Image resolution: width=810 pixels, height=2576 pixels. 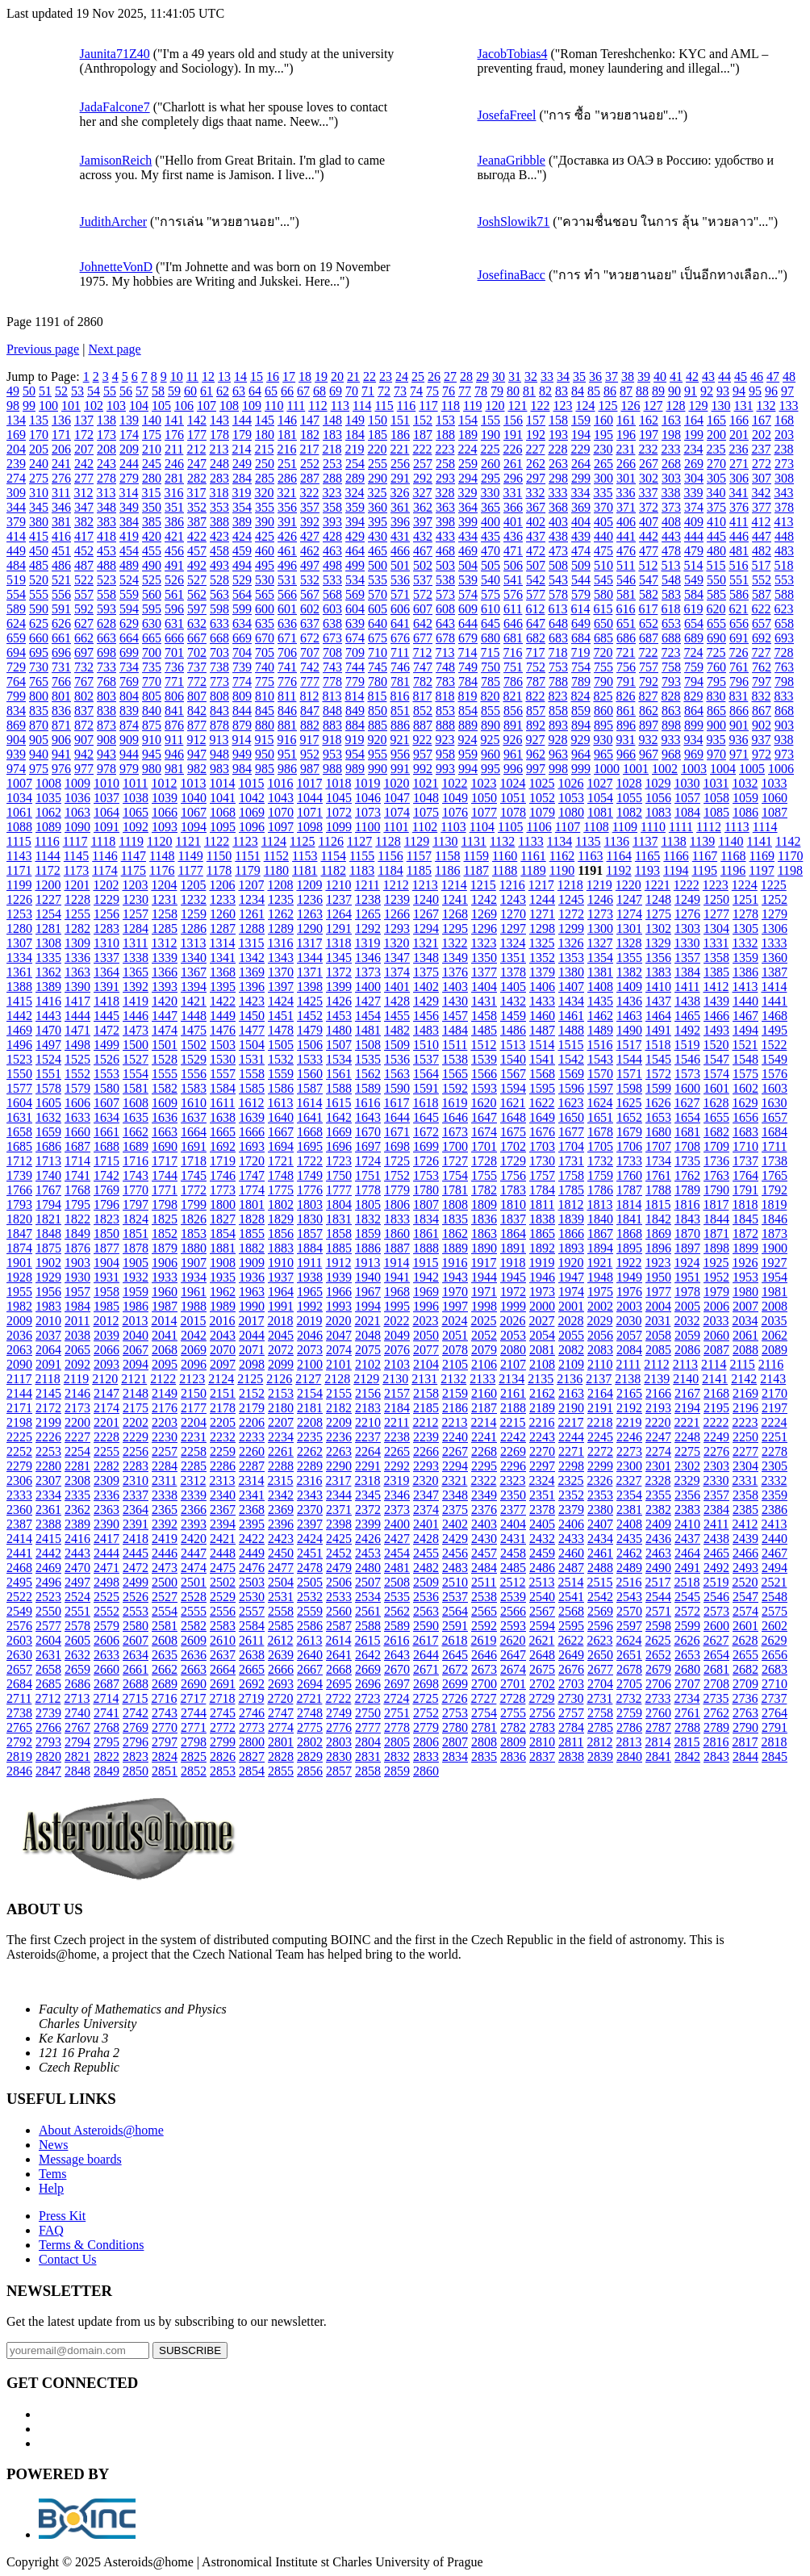 What do you see at coordinates (455, 1655) in the screenshot?
I see `2645` at bounding box center [455, 1655].